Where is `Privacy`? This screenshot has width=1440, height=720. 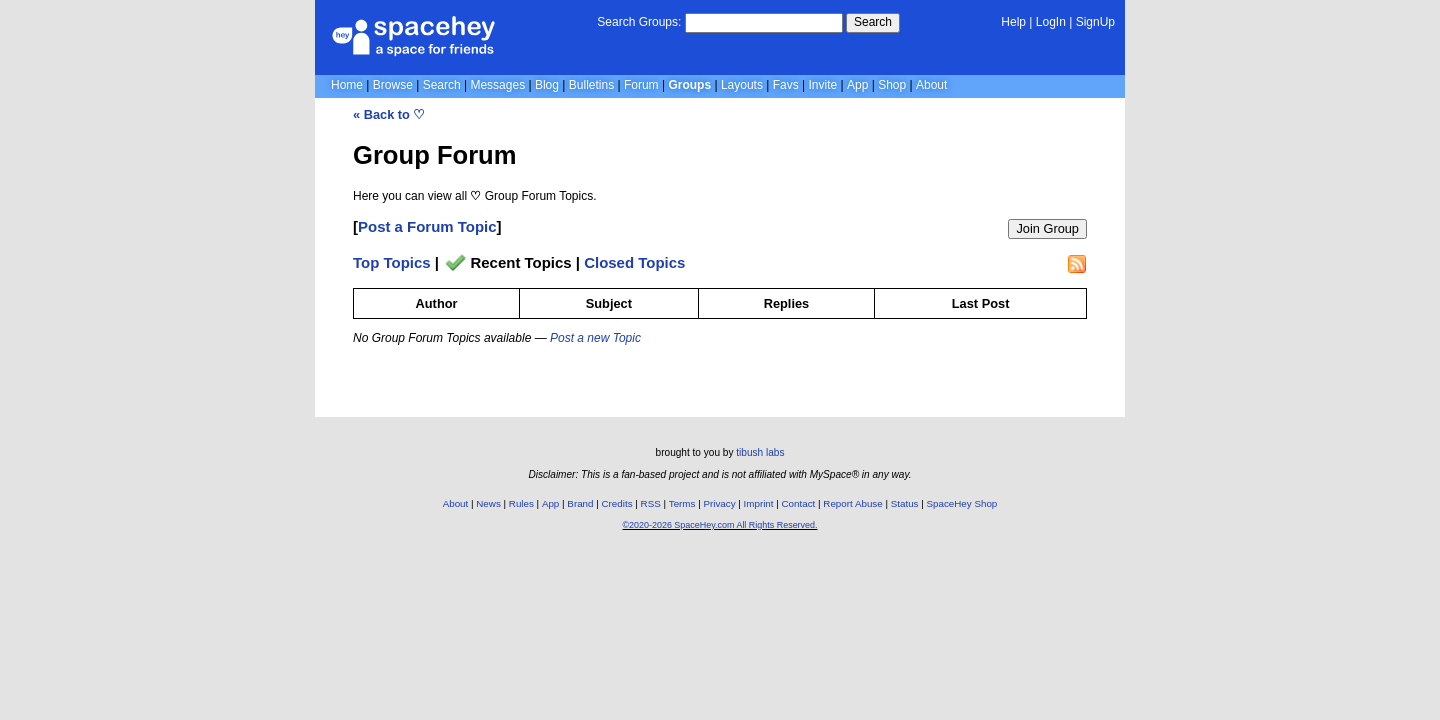 Privacy is located at coordinates (719, 503).